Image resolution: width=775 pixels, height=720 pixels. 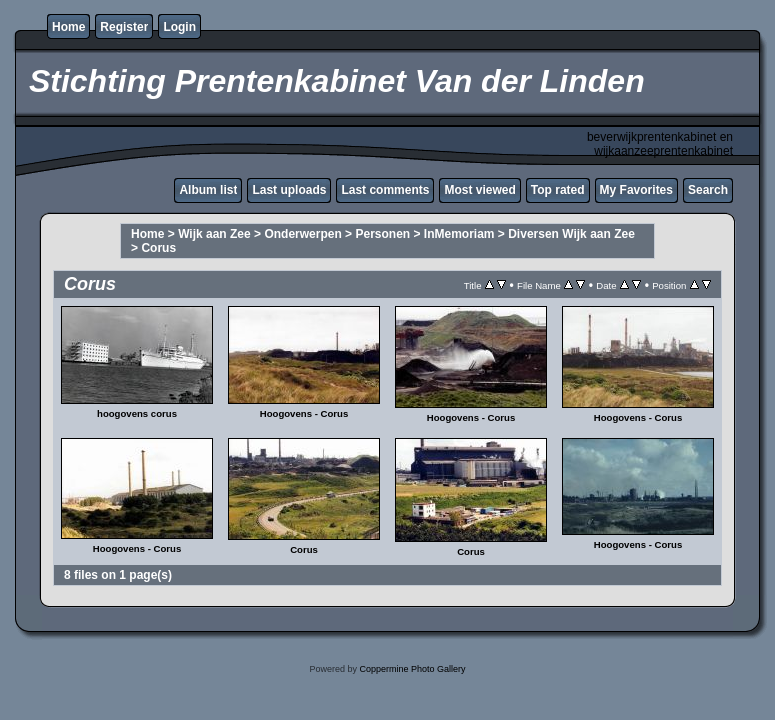 What do you see at coordinates (214, 234) in the screenshot?
I see `Wijk aan Zee` at bounding box center [214, 234].